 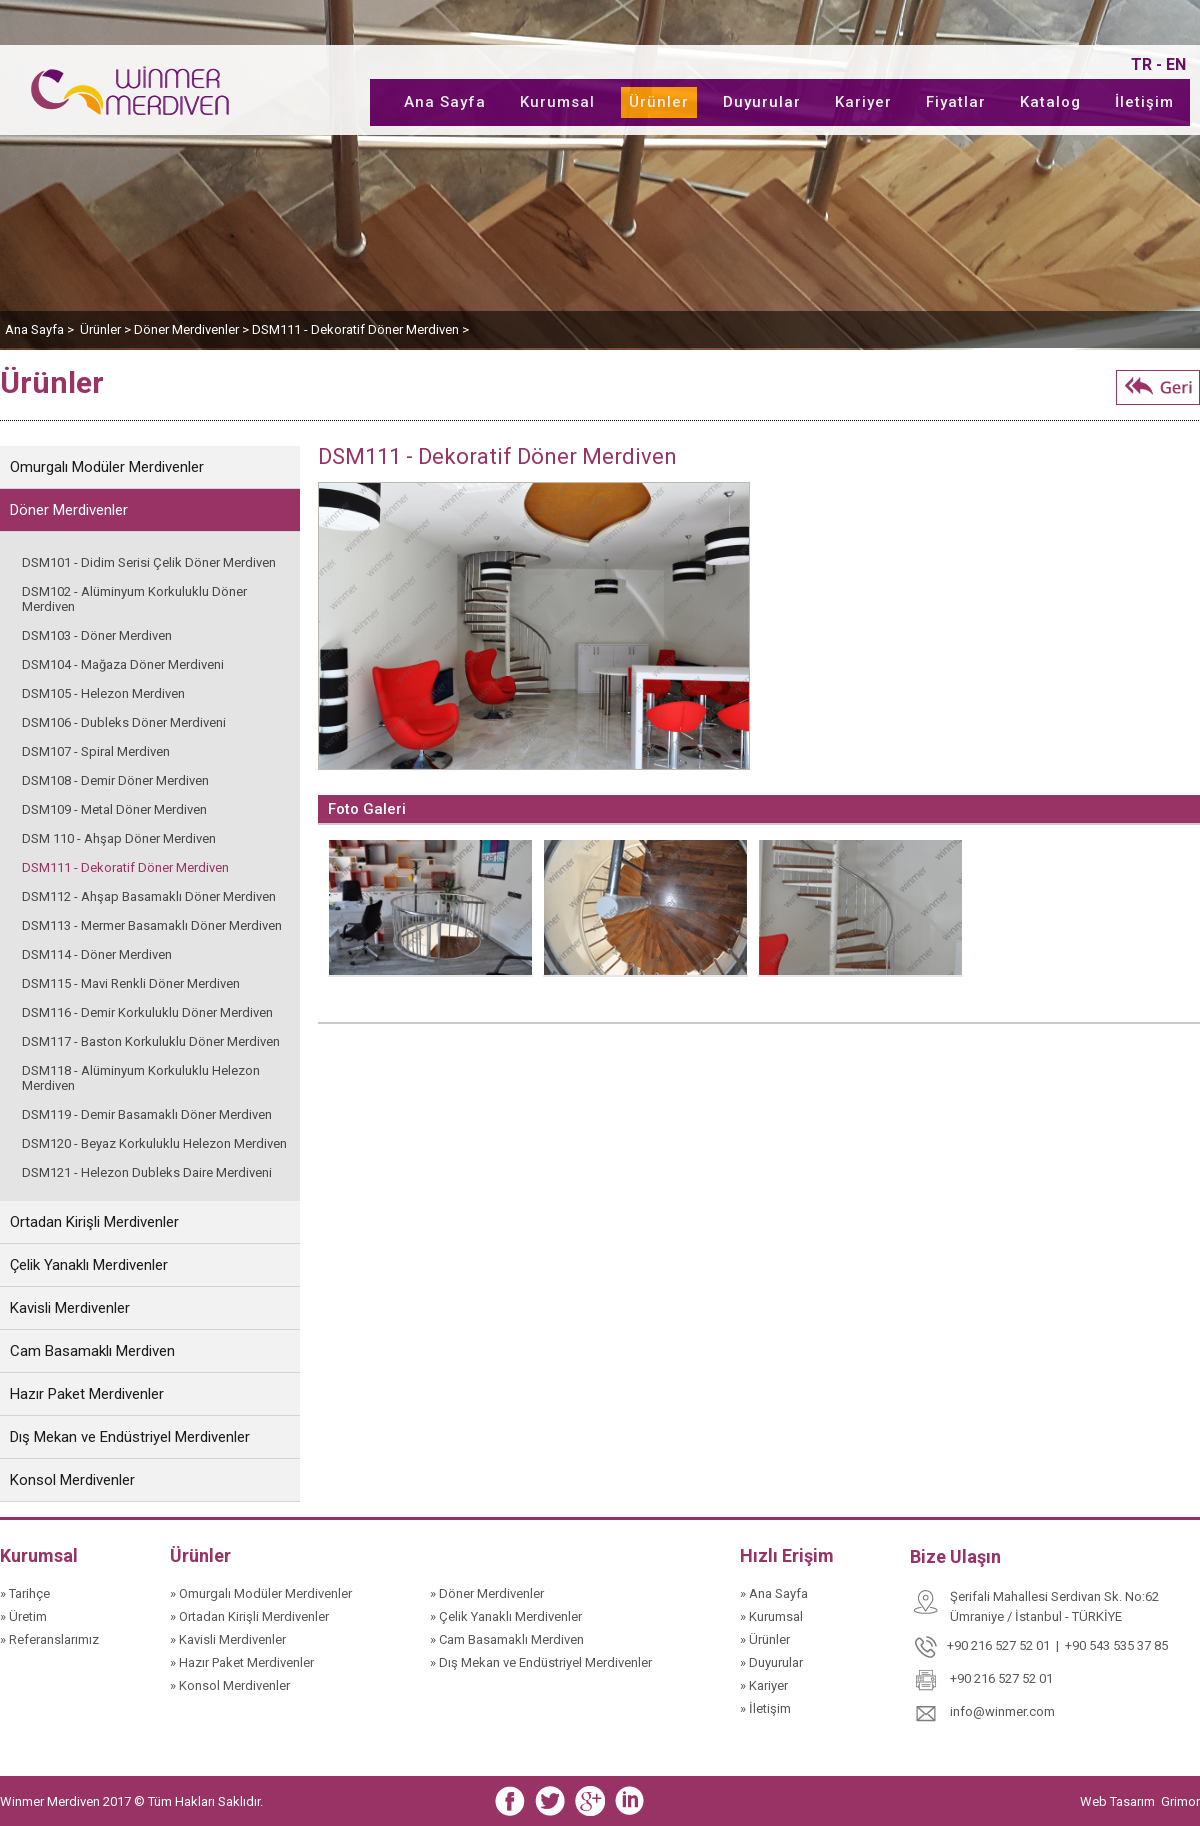 What do you see at coordinates (261, 1593) in the screenshot?
I see `» Omurgalı Modüler Merdivenler` at bounding box center [261, 1593].